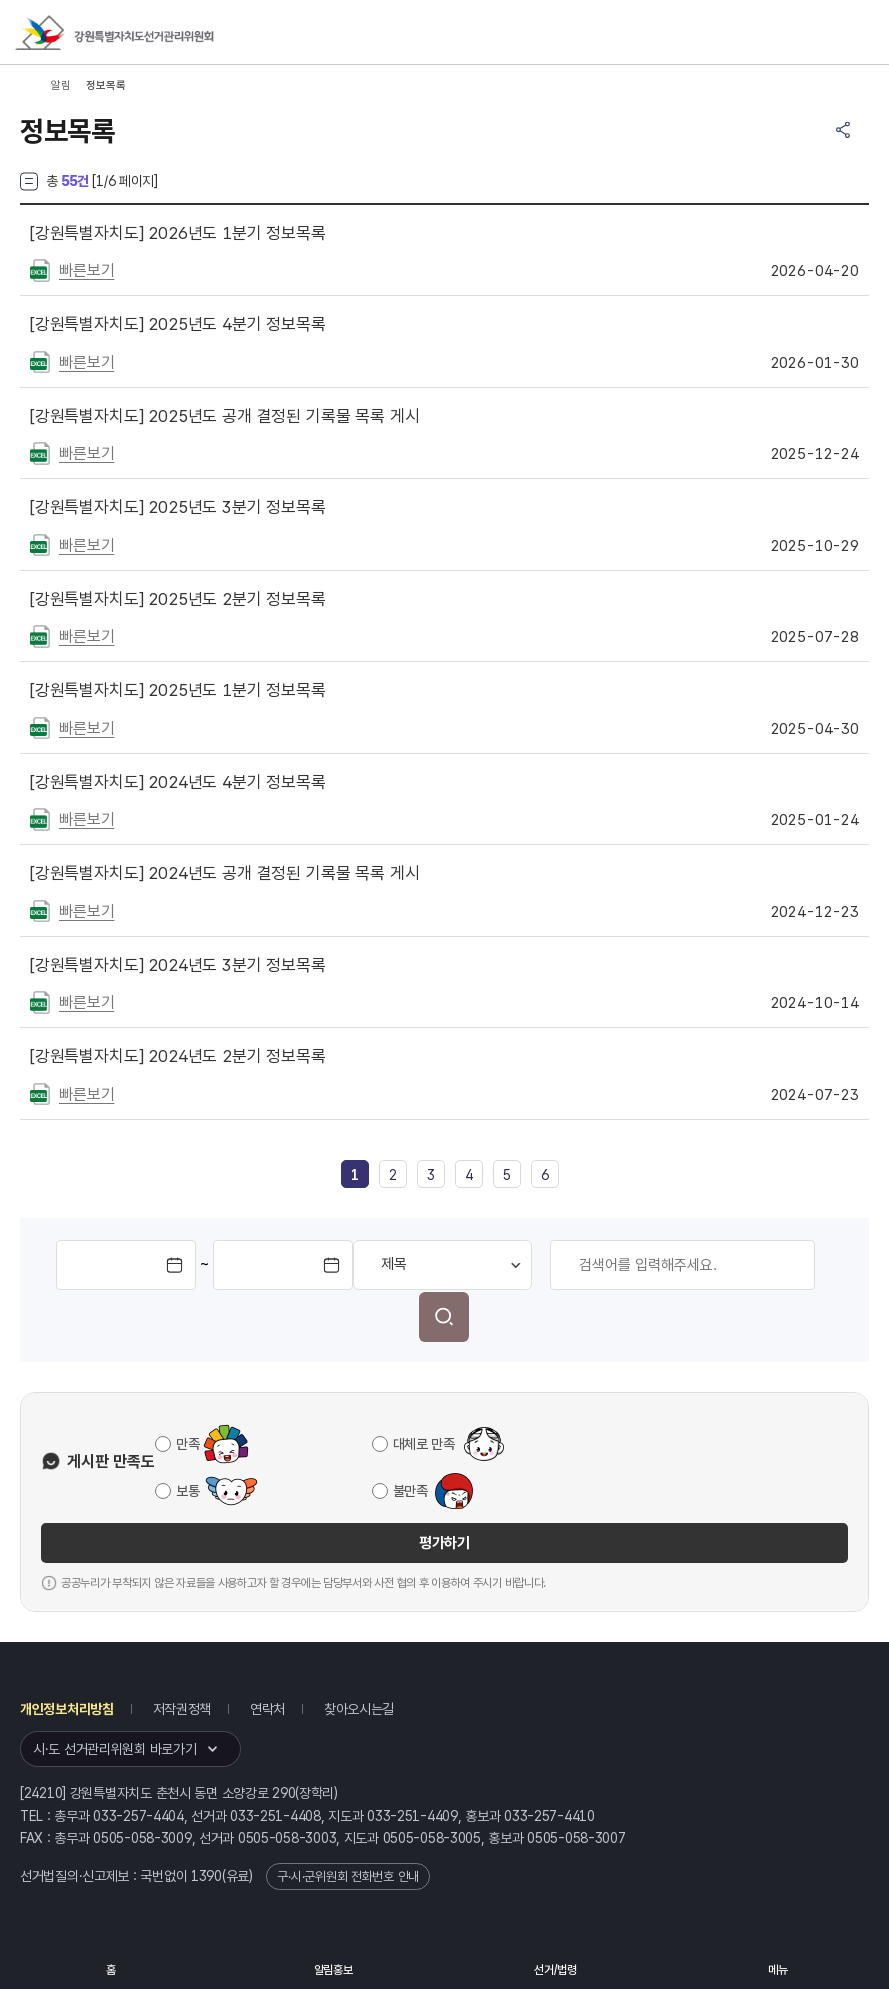 This screenshot has height=1989, width=889. What do you see at coordinates (224, 416) in the screenshot?
I see `2025년도 공개 결정된 기록물 목록 게시` at bounding box center [224, 416].